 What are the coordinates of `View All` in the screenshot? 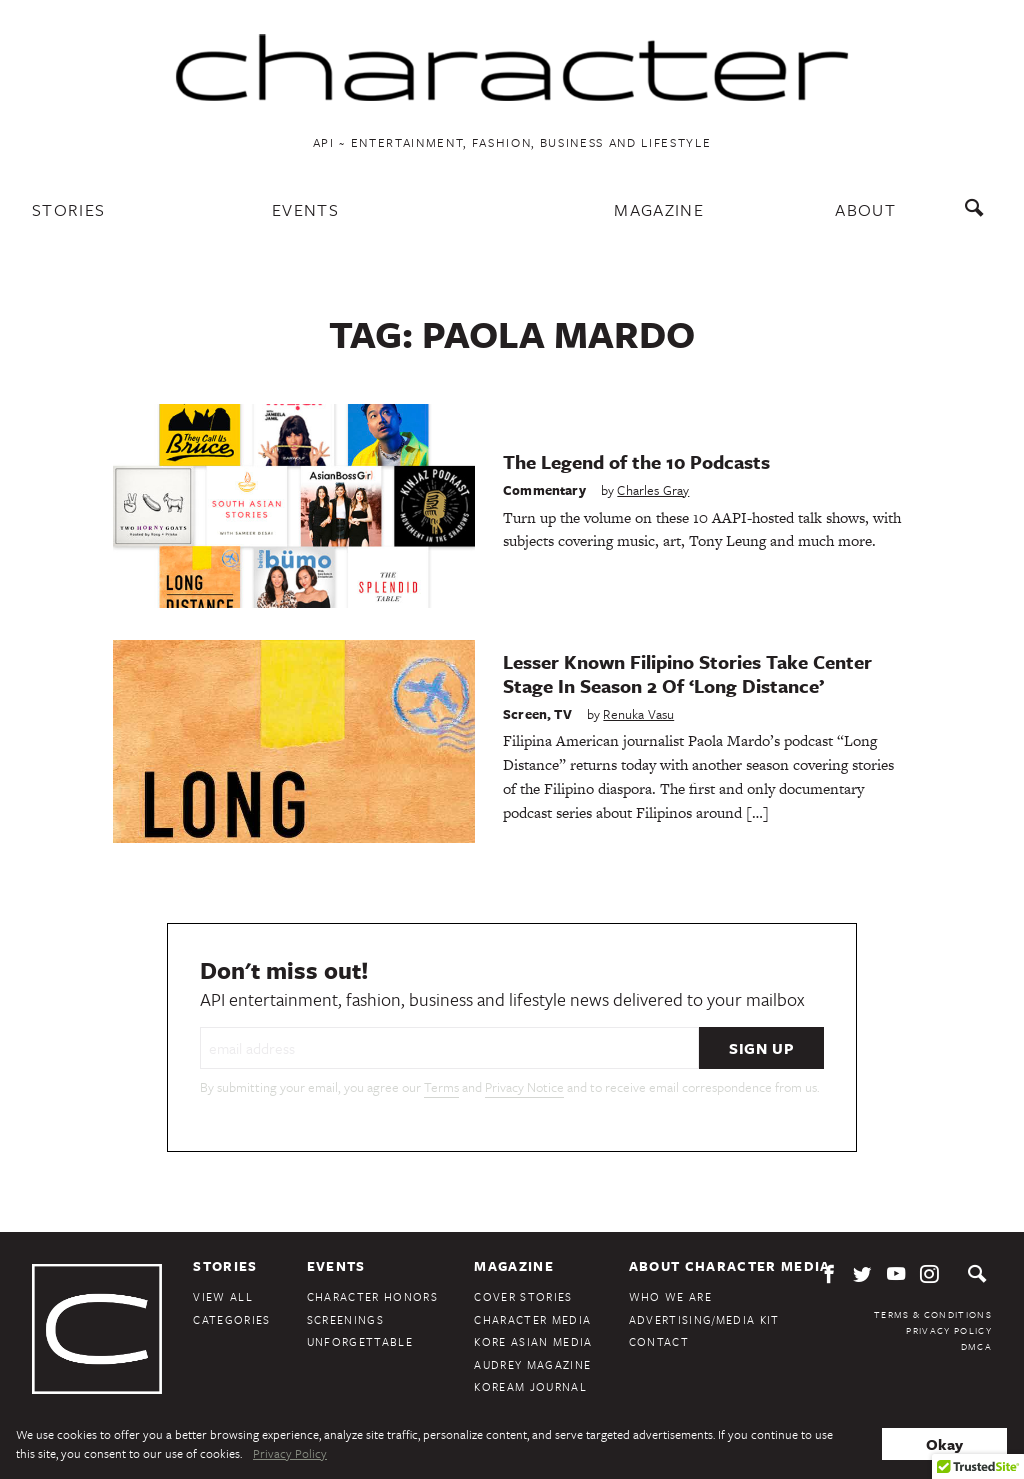 It's located at (223, 1296).